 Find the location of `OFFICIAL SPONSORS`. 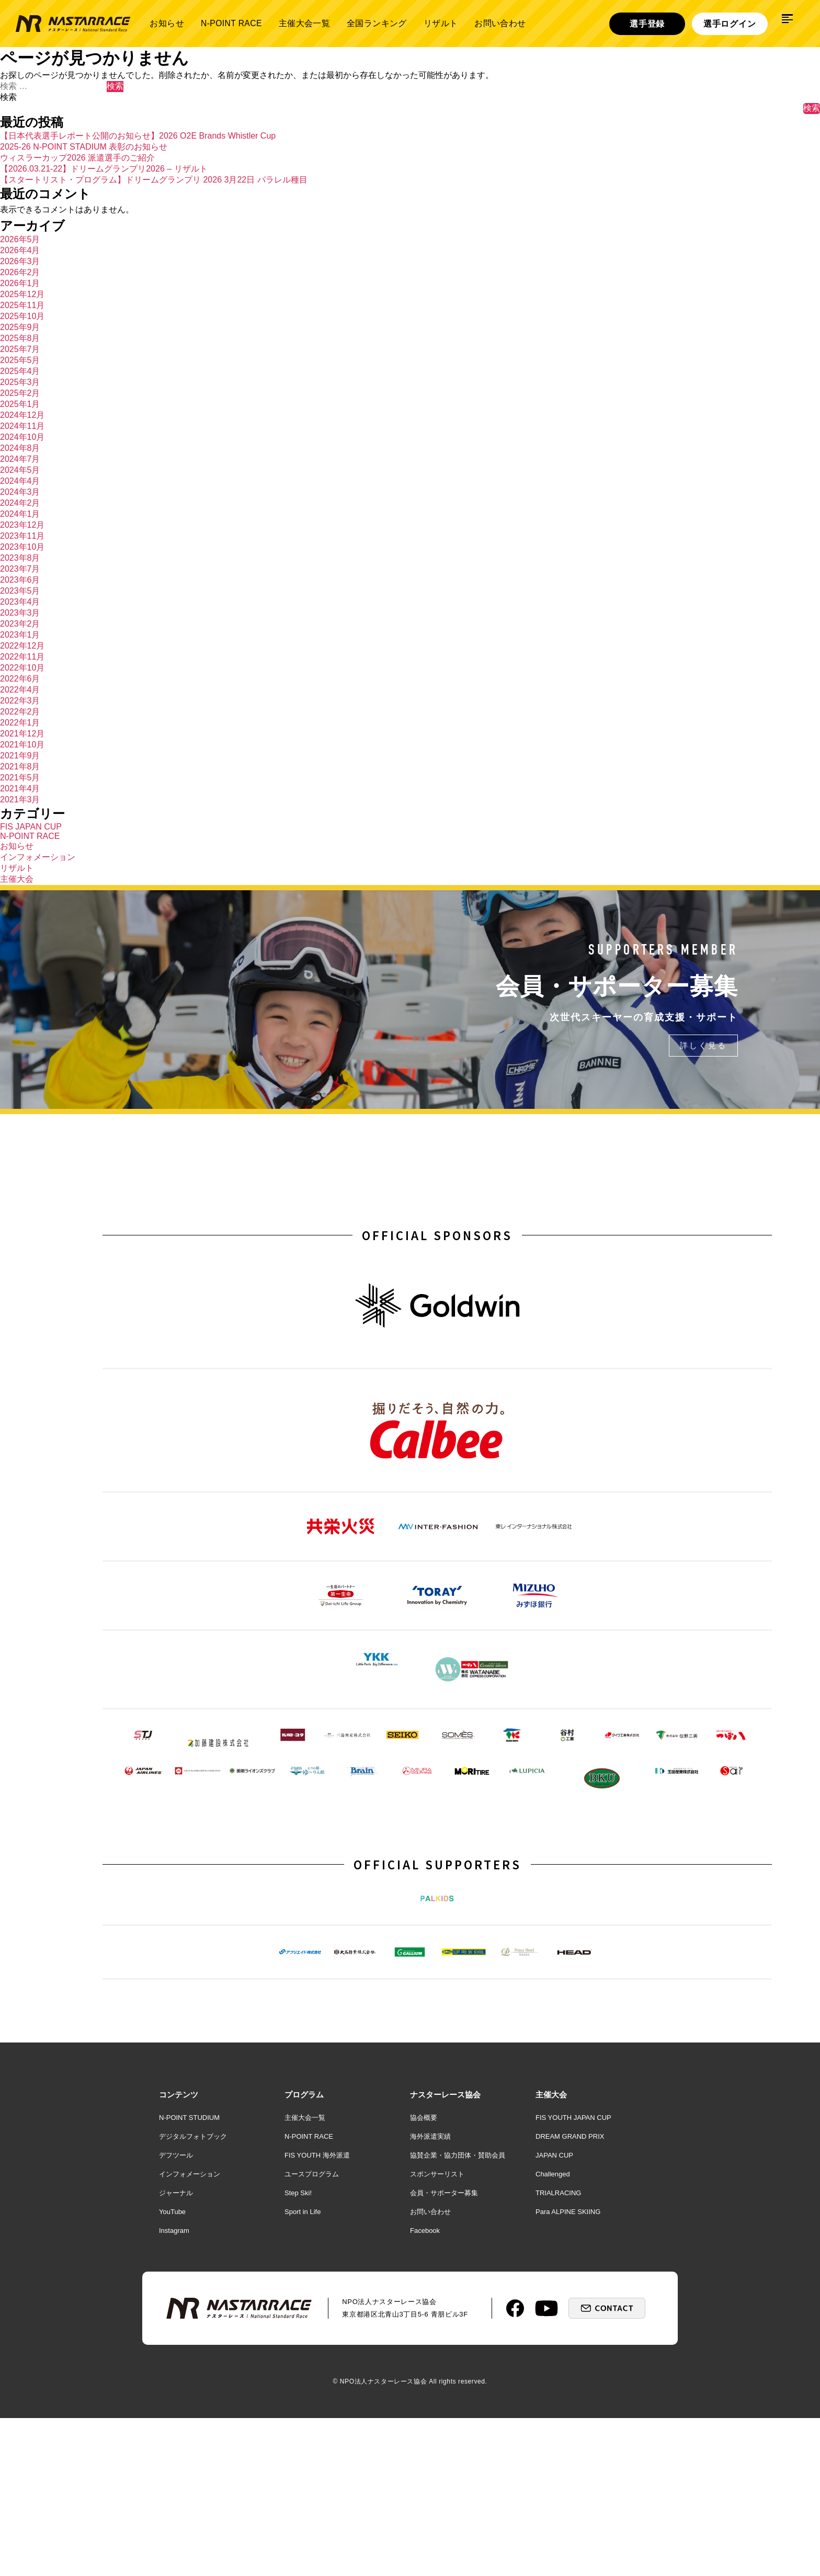

OFFICIAL SPONSORS is located at coordinates (437, 1238).